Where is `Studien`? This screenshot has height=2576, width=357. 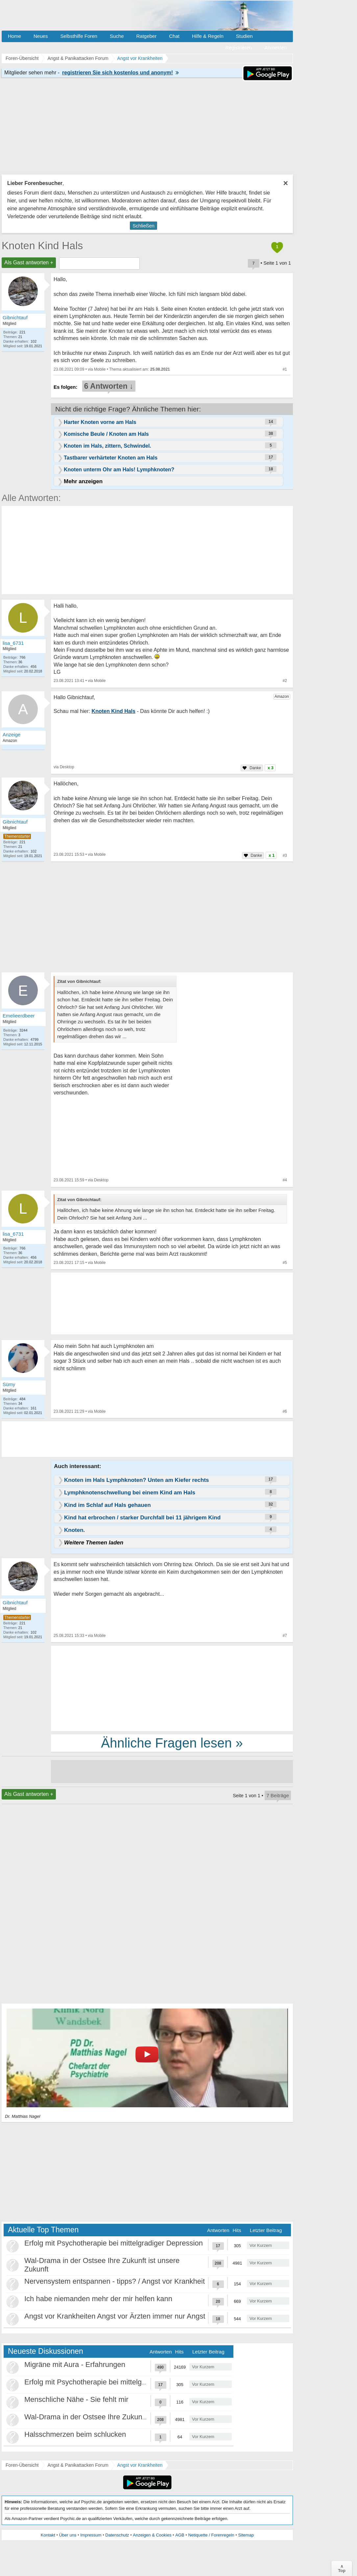
Studien is located at coordinates (244, 36).